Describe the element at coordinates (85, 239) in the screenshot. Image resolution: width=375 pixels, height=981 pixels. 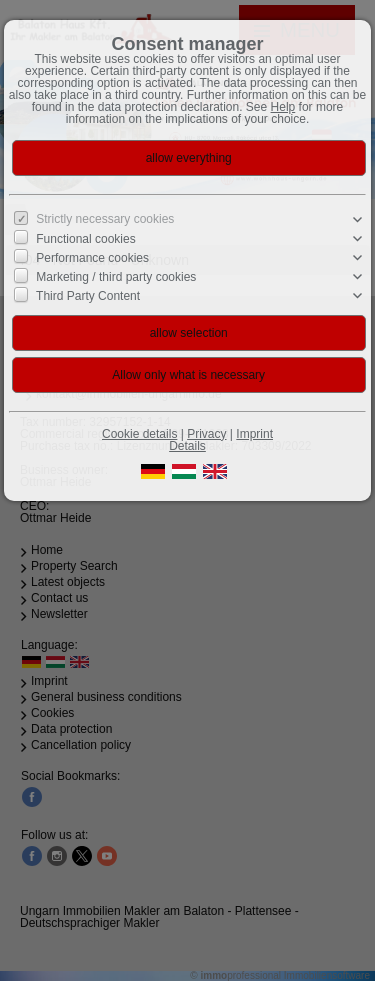
I see `Functional cookies` at that location.